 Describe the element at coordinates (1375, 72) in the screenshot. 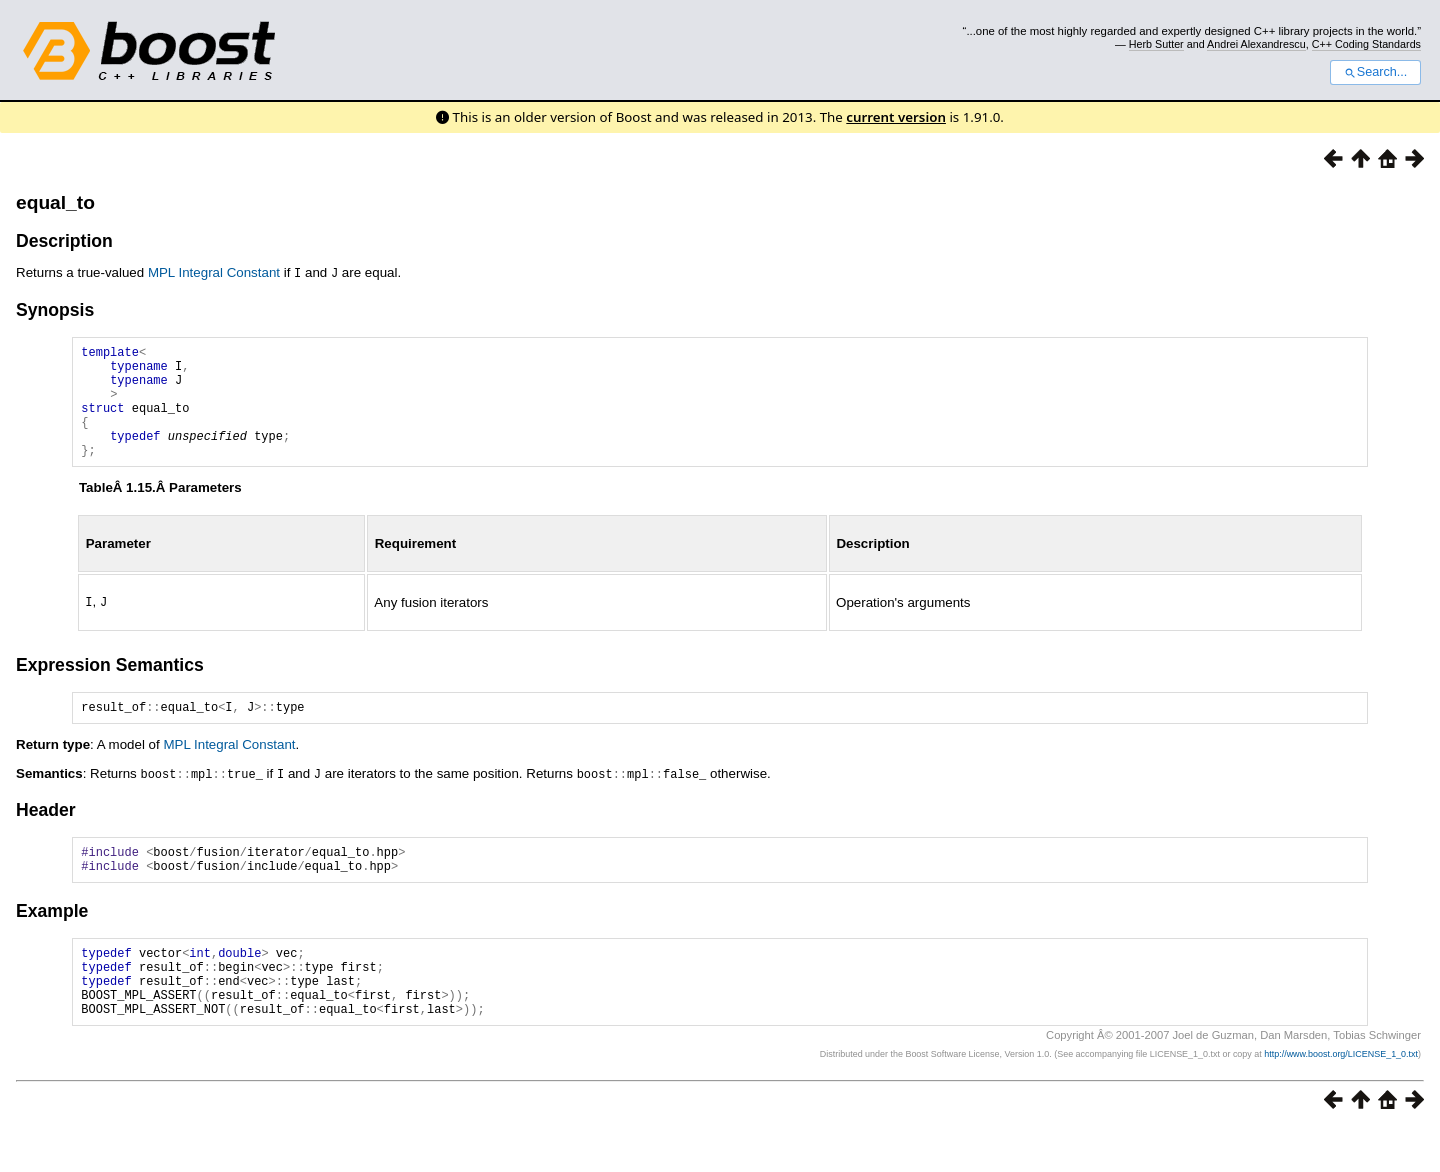

I see `Search...` at that location.